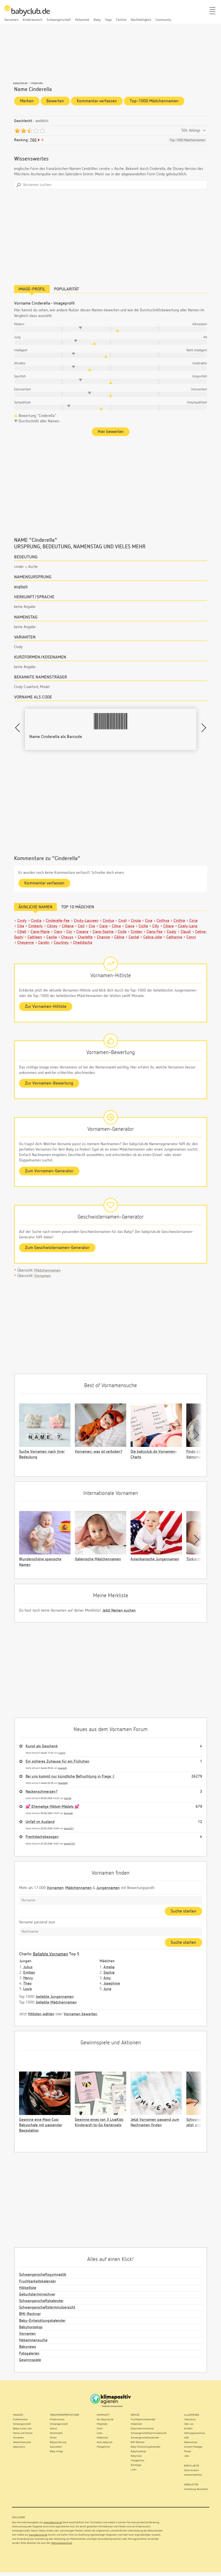  I want to click on Seite drucken, so click(191, 2470).